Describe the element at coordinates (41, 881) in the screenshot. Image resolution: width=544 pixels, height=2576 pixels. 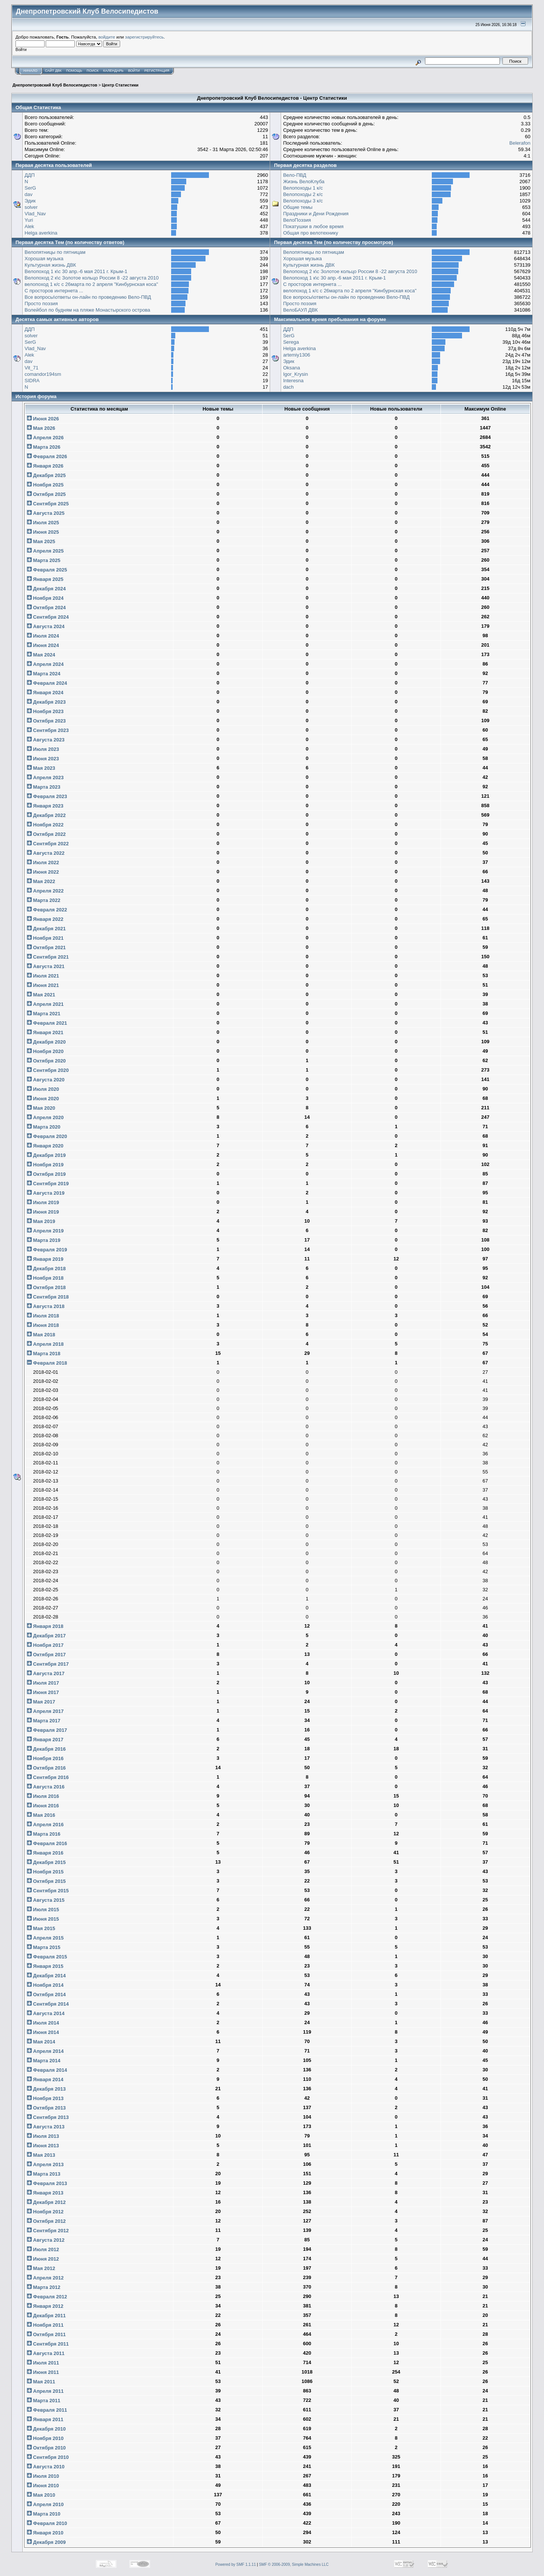
I see `Мая 2022` at that location.